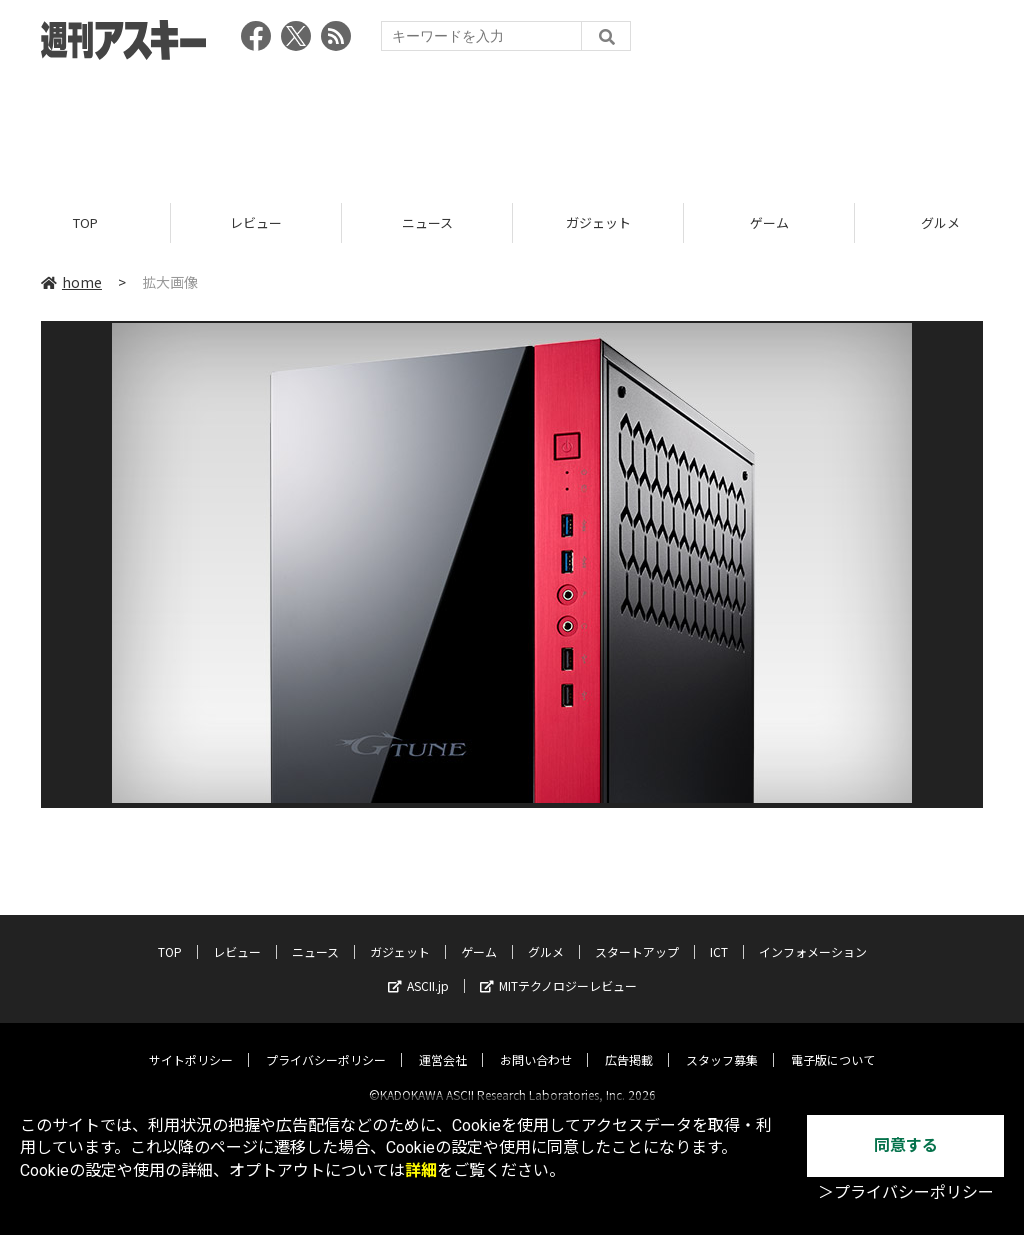 This screenshot has width=1024, height=1235. Describe the element at coordinates (256, 222) in the screenshot. I see `レビュー` at that location.